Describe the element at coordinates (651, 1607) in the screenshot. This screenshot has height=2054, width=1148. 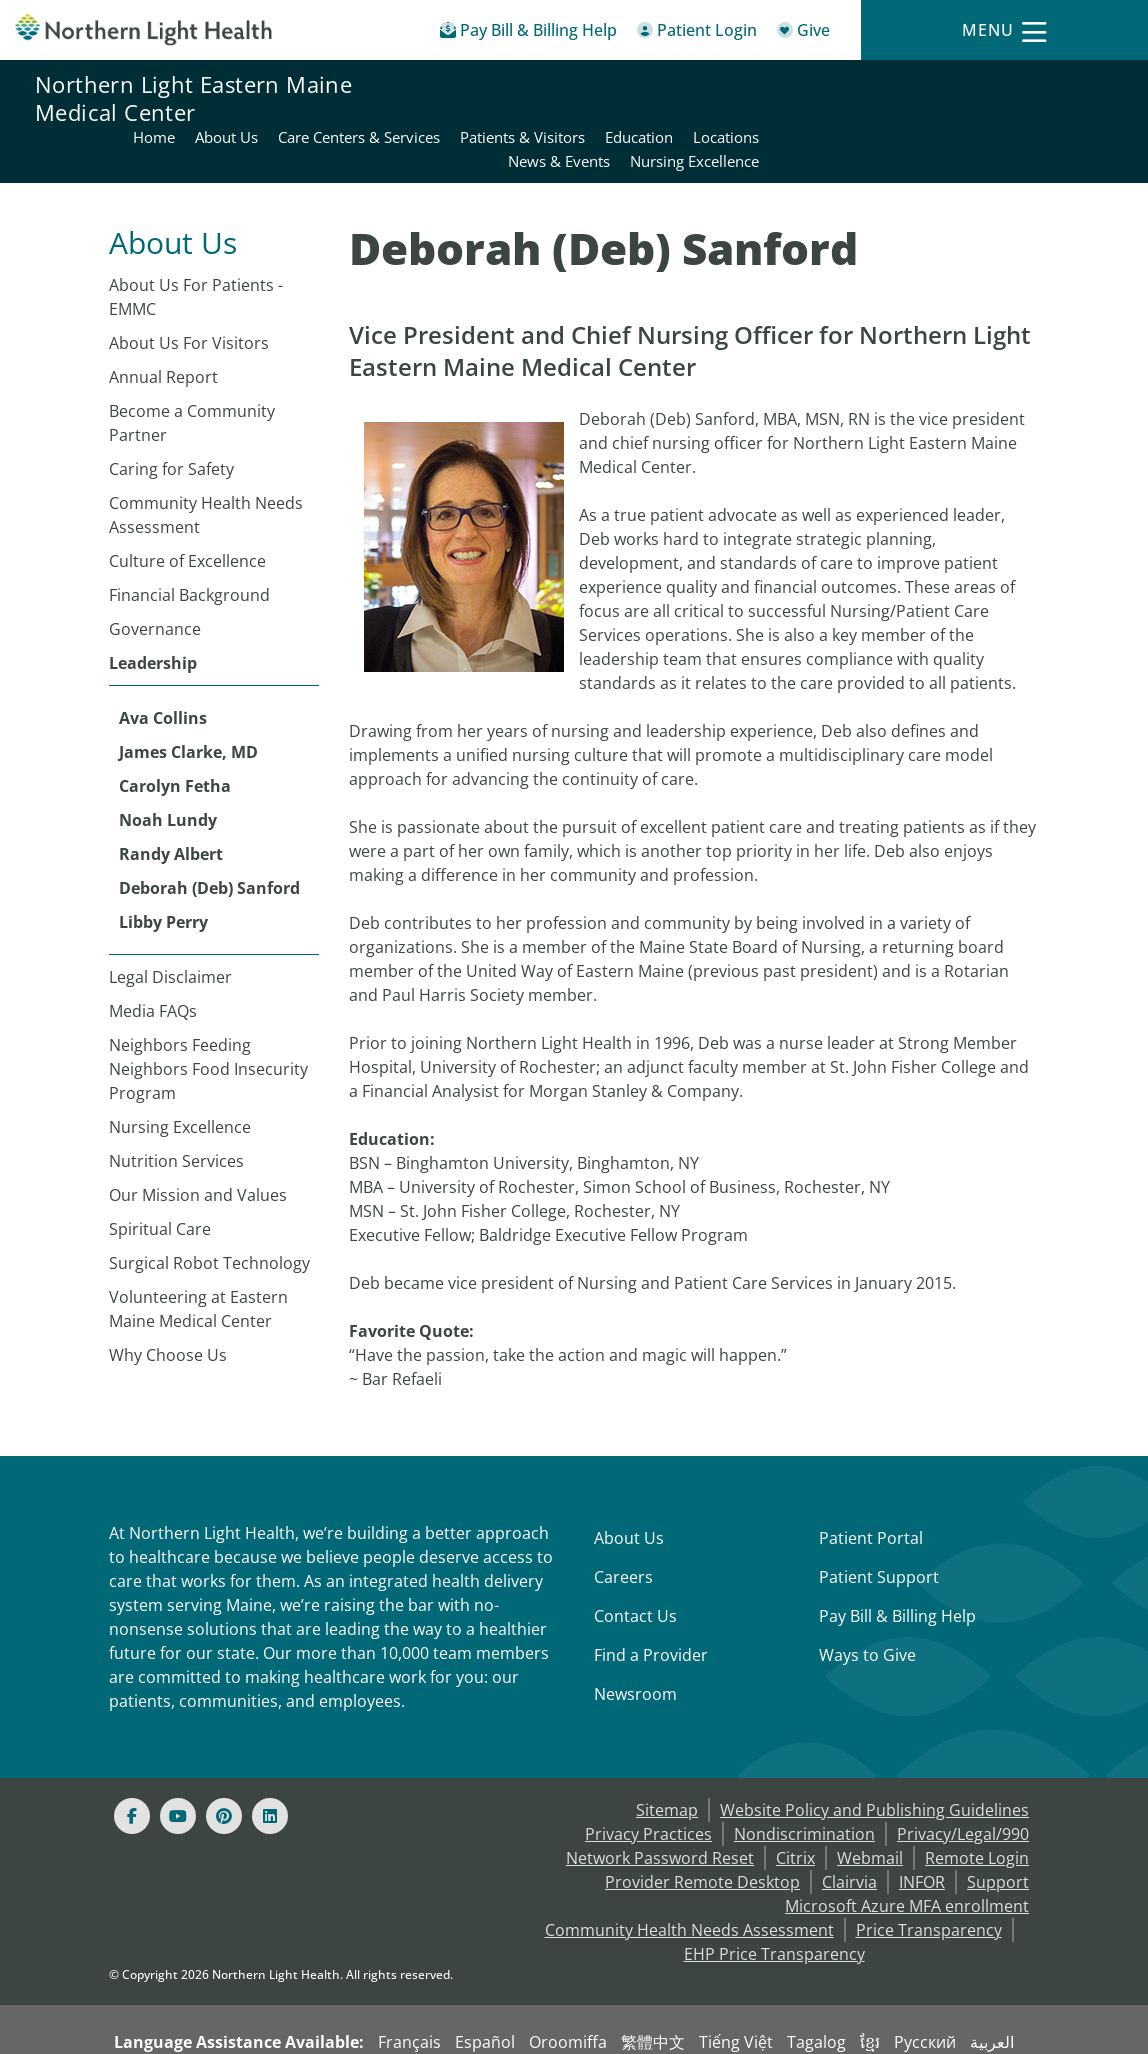
I see `Find a Provider` at that location.